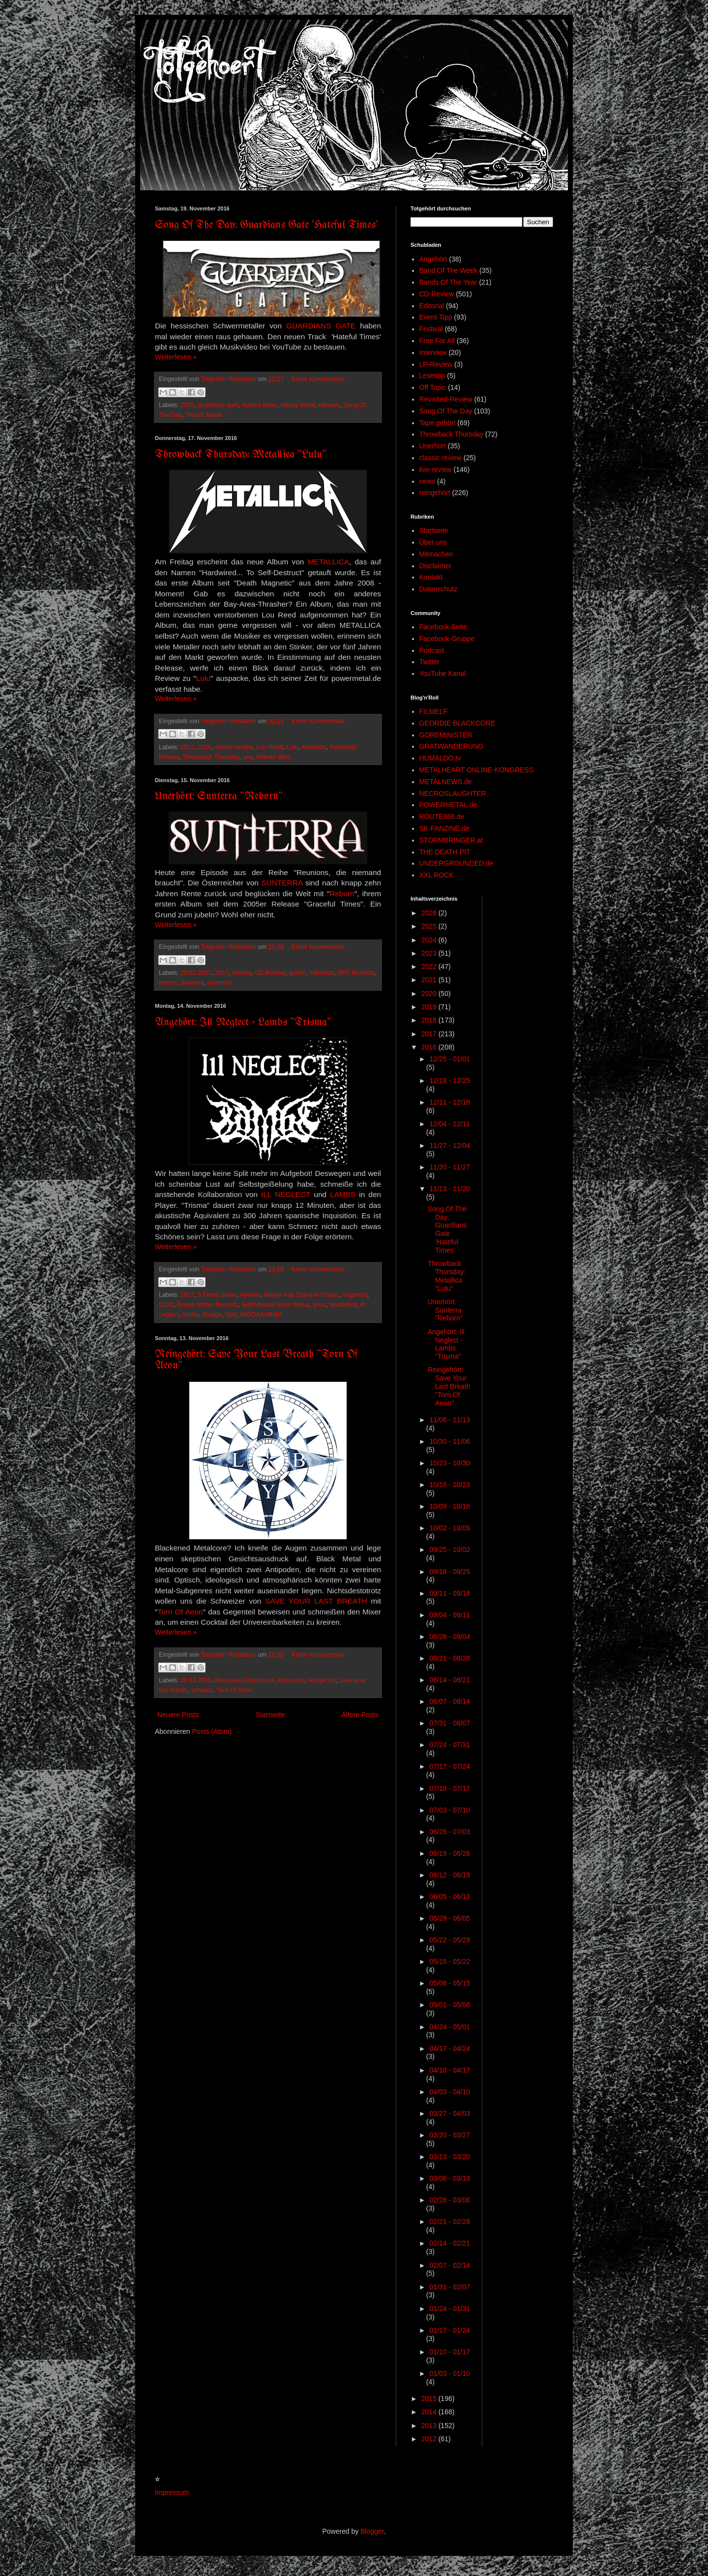  What do you see at coordinates (433, 542) in the screenshot?
I see `Über uns` at bounding box center [433, 542].